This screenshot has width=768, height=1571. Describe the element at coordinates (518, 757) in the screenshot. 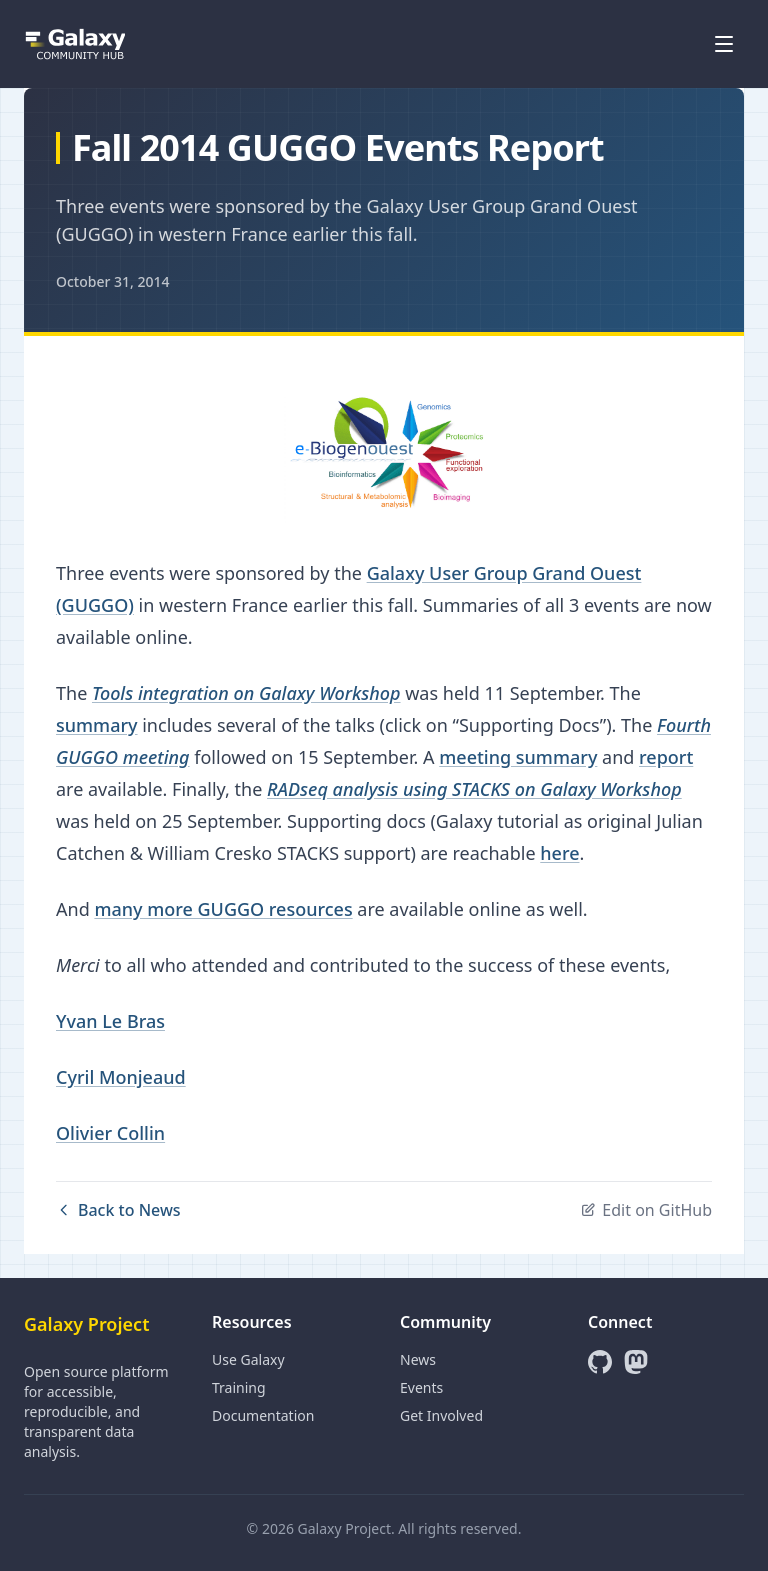

I see `meeting summary` at that location.